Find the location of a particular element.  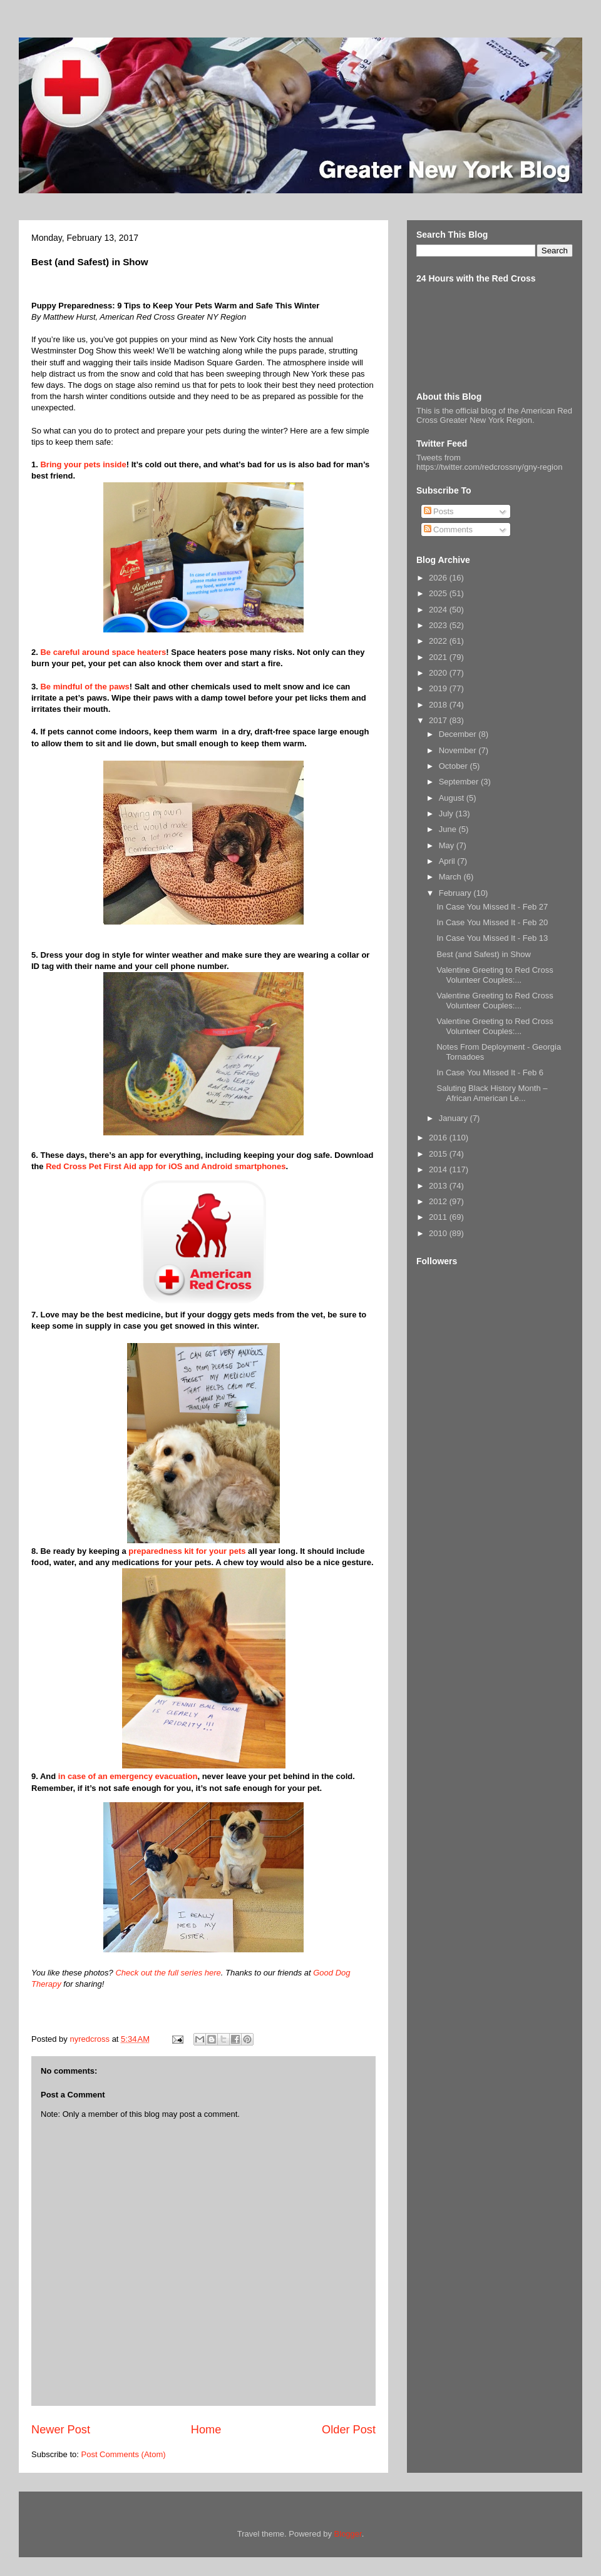

Home is located at coordinates (206, 2429).